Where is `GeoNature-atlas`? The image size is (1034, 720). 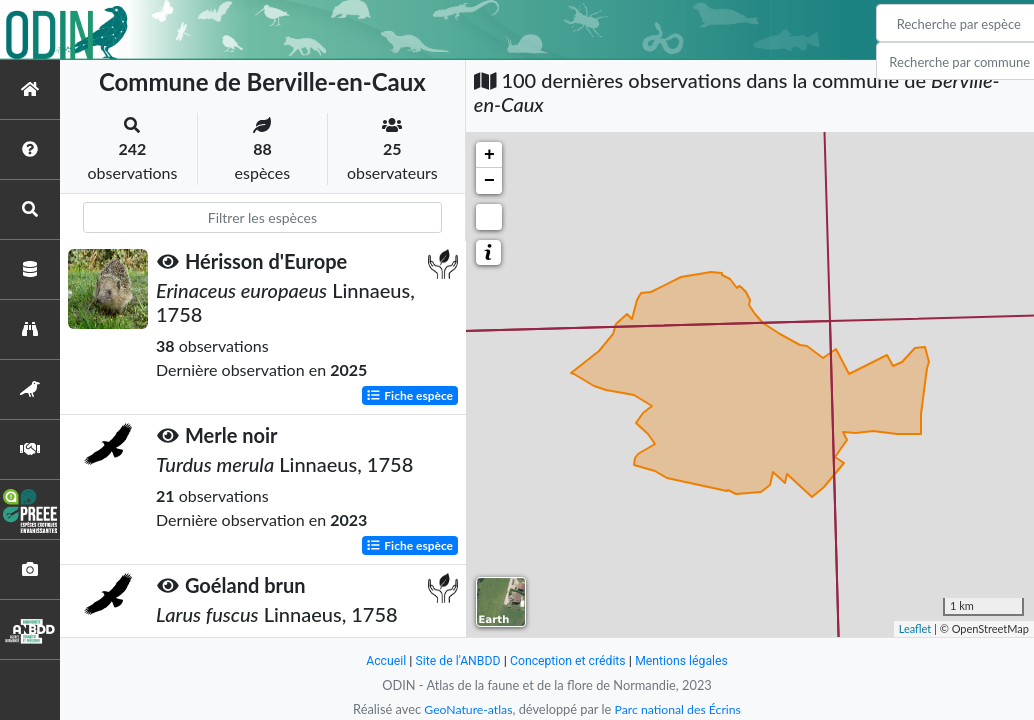
GeoNature-atlas is located at coordinates (465, 709).